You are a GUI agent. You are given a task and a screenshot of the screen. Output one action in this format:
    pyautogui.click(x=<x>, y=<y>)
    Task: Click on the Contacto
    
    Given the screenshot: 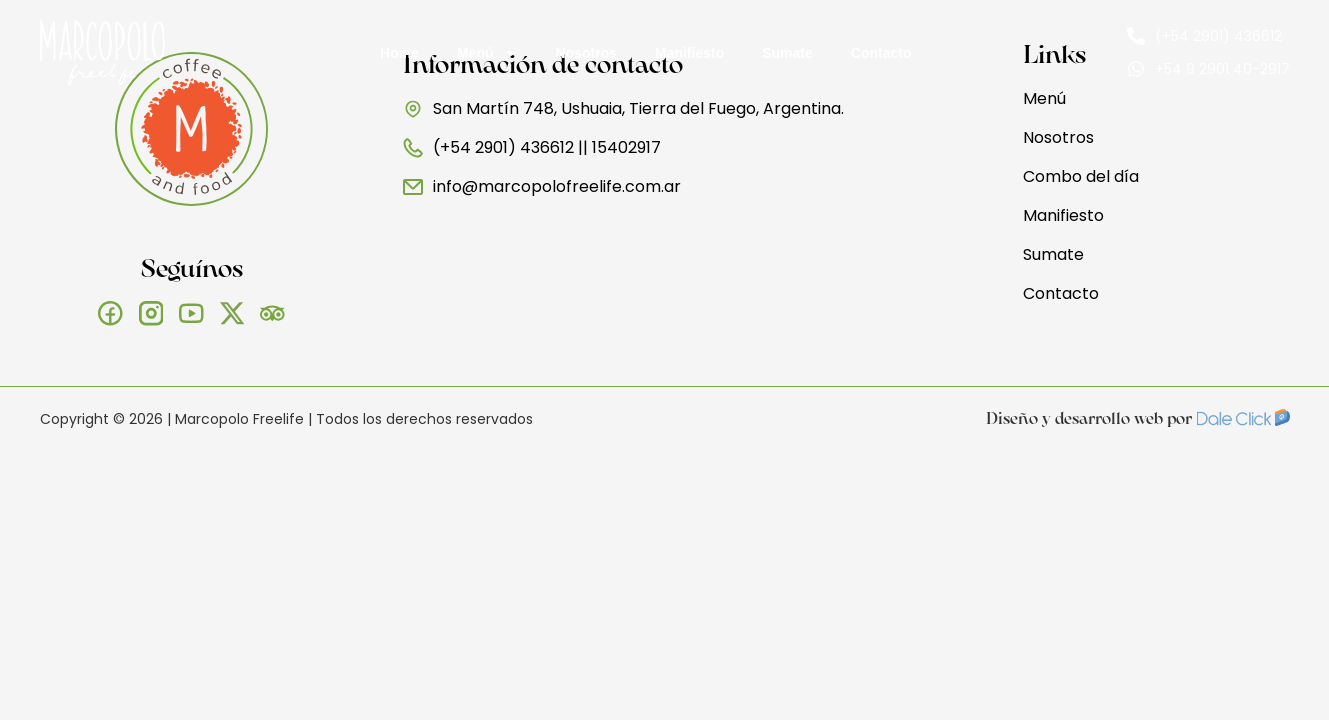 What is the action you would take?
    pyautogui.click(x=881, y=53)
    